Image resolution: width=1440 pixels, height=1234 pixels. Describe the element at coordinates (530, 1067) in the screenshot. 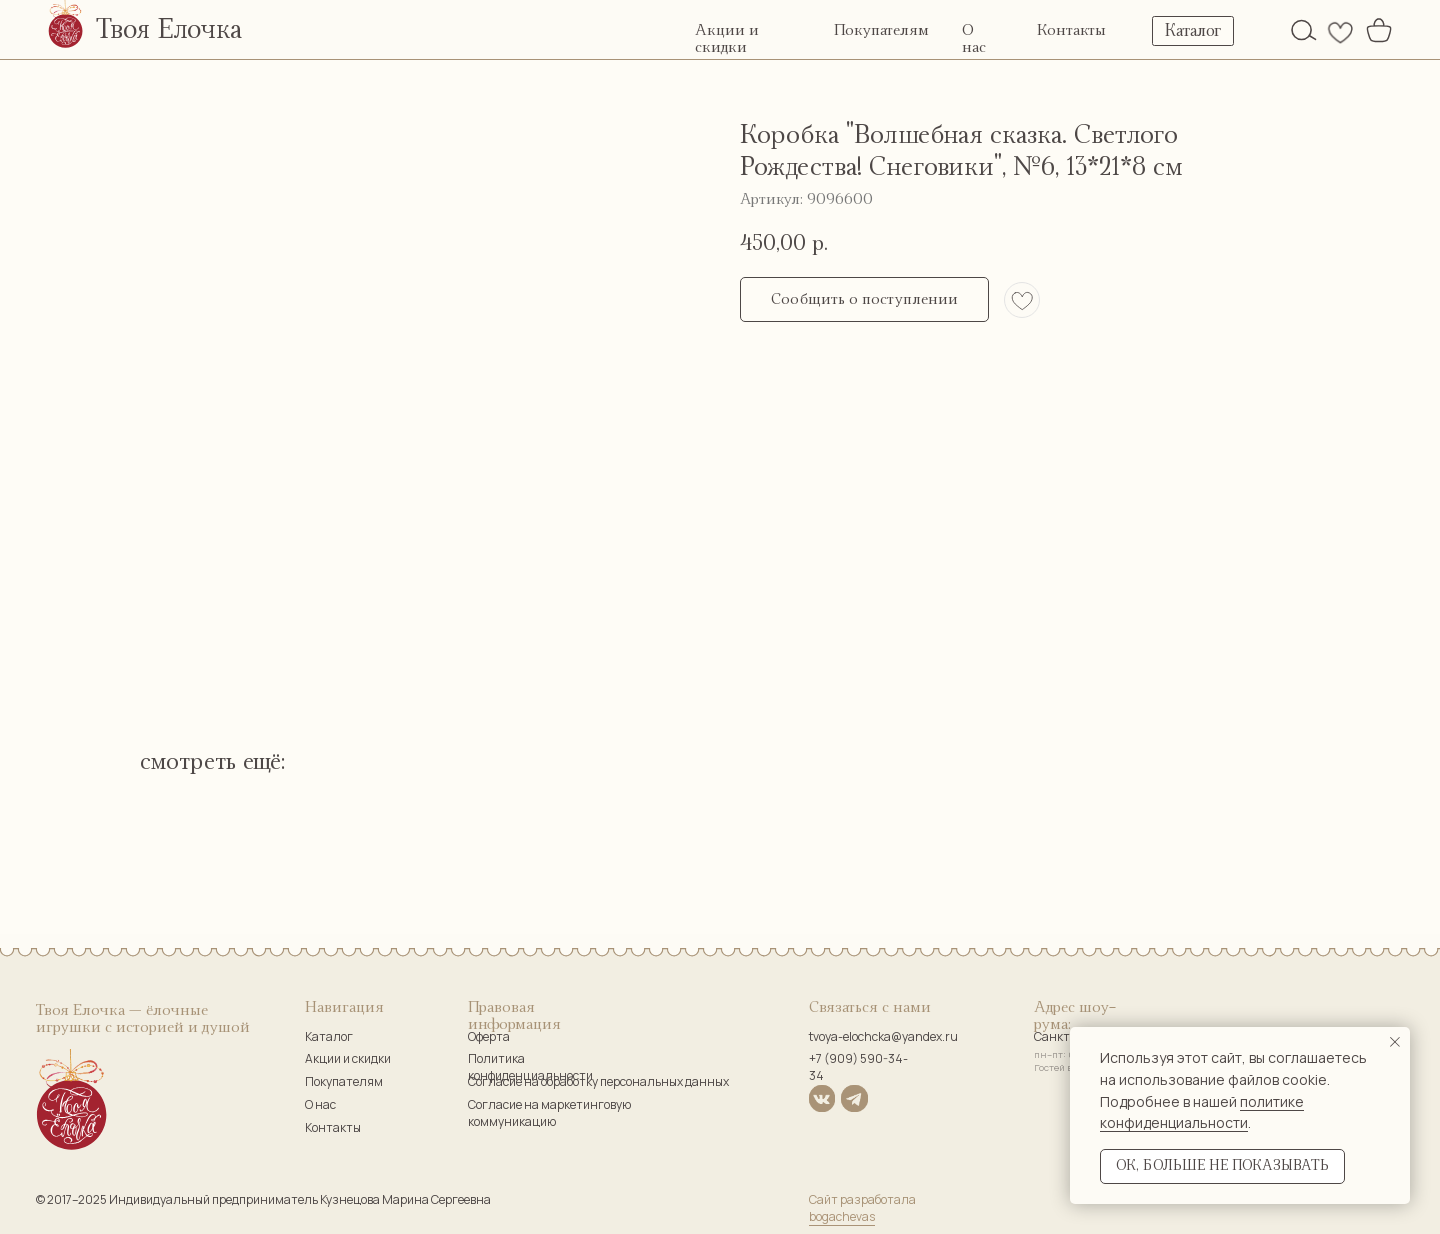

I see `Политика конфиденциальности` at that location.